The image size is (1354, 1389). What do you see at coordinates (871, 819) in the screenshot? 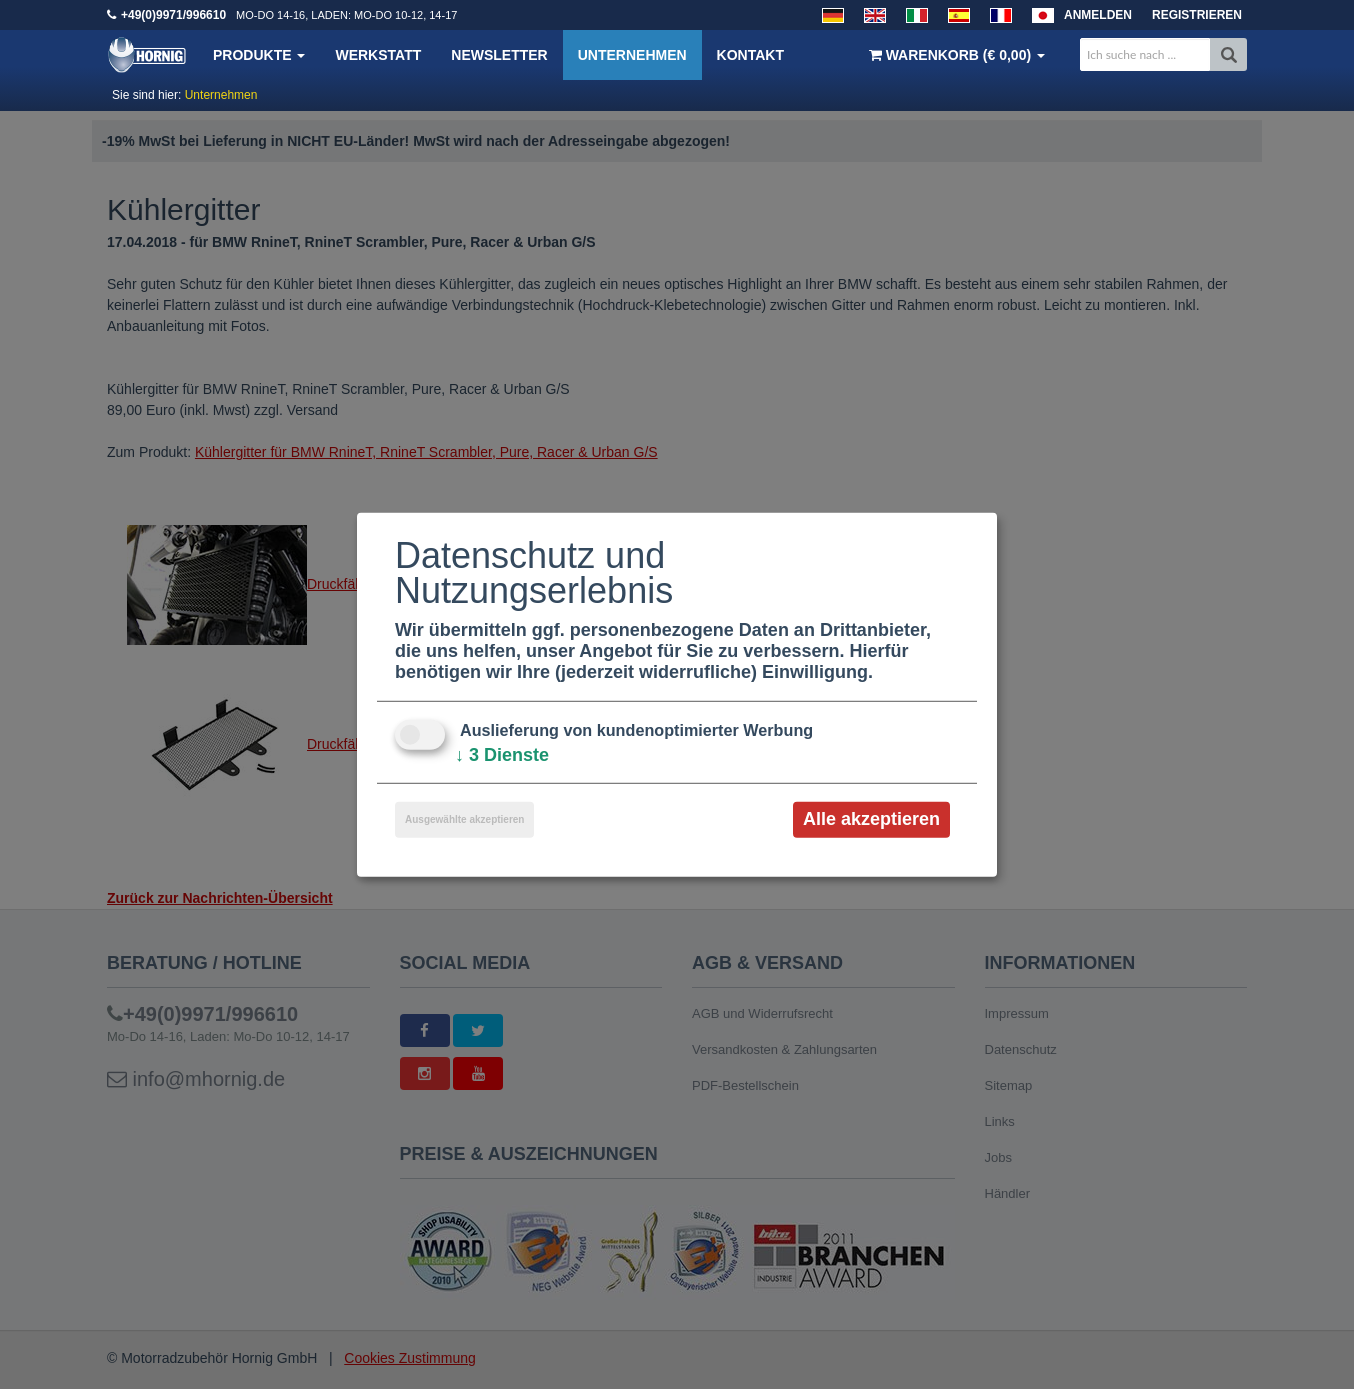
I see `Alle akzeptieren` at bounding box center [871, 819].